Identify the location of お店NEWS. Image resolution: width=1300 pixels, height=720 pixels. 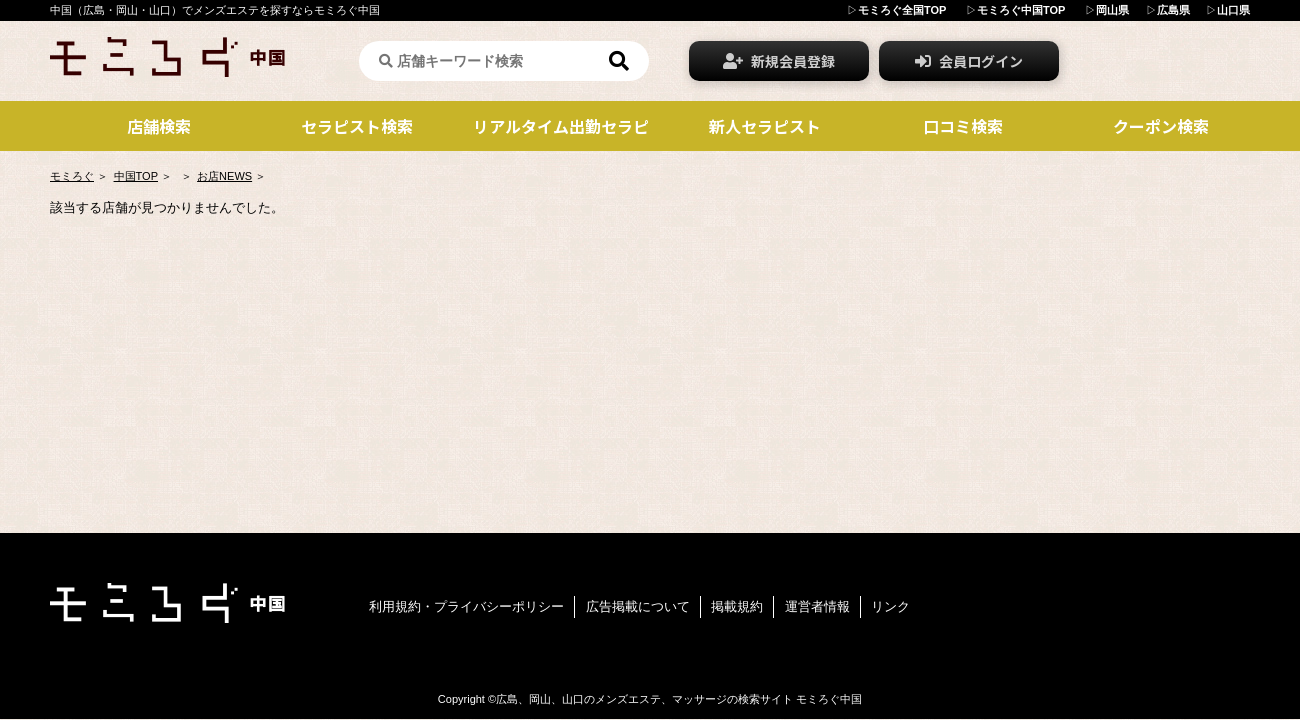
(224, 176).